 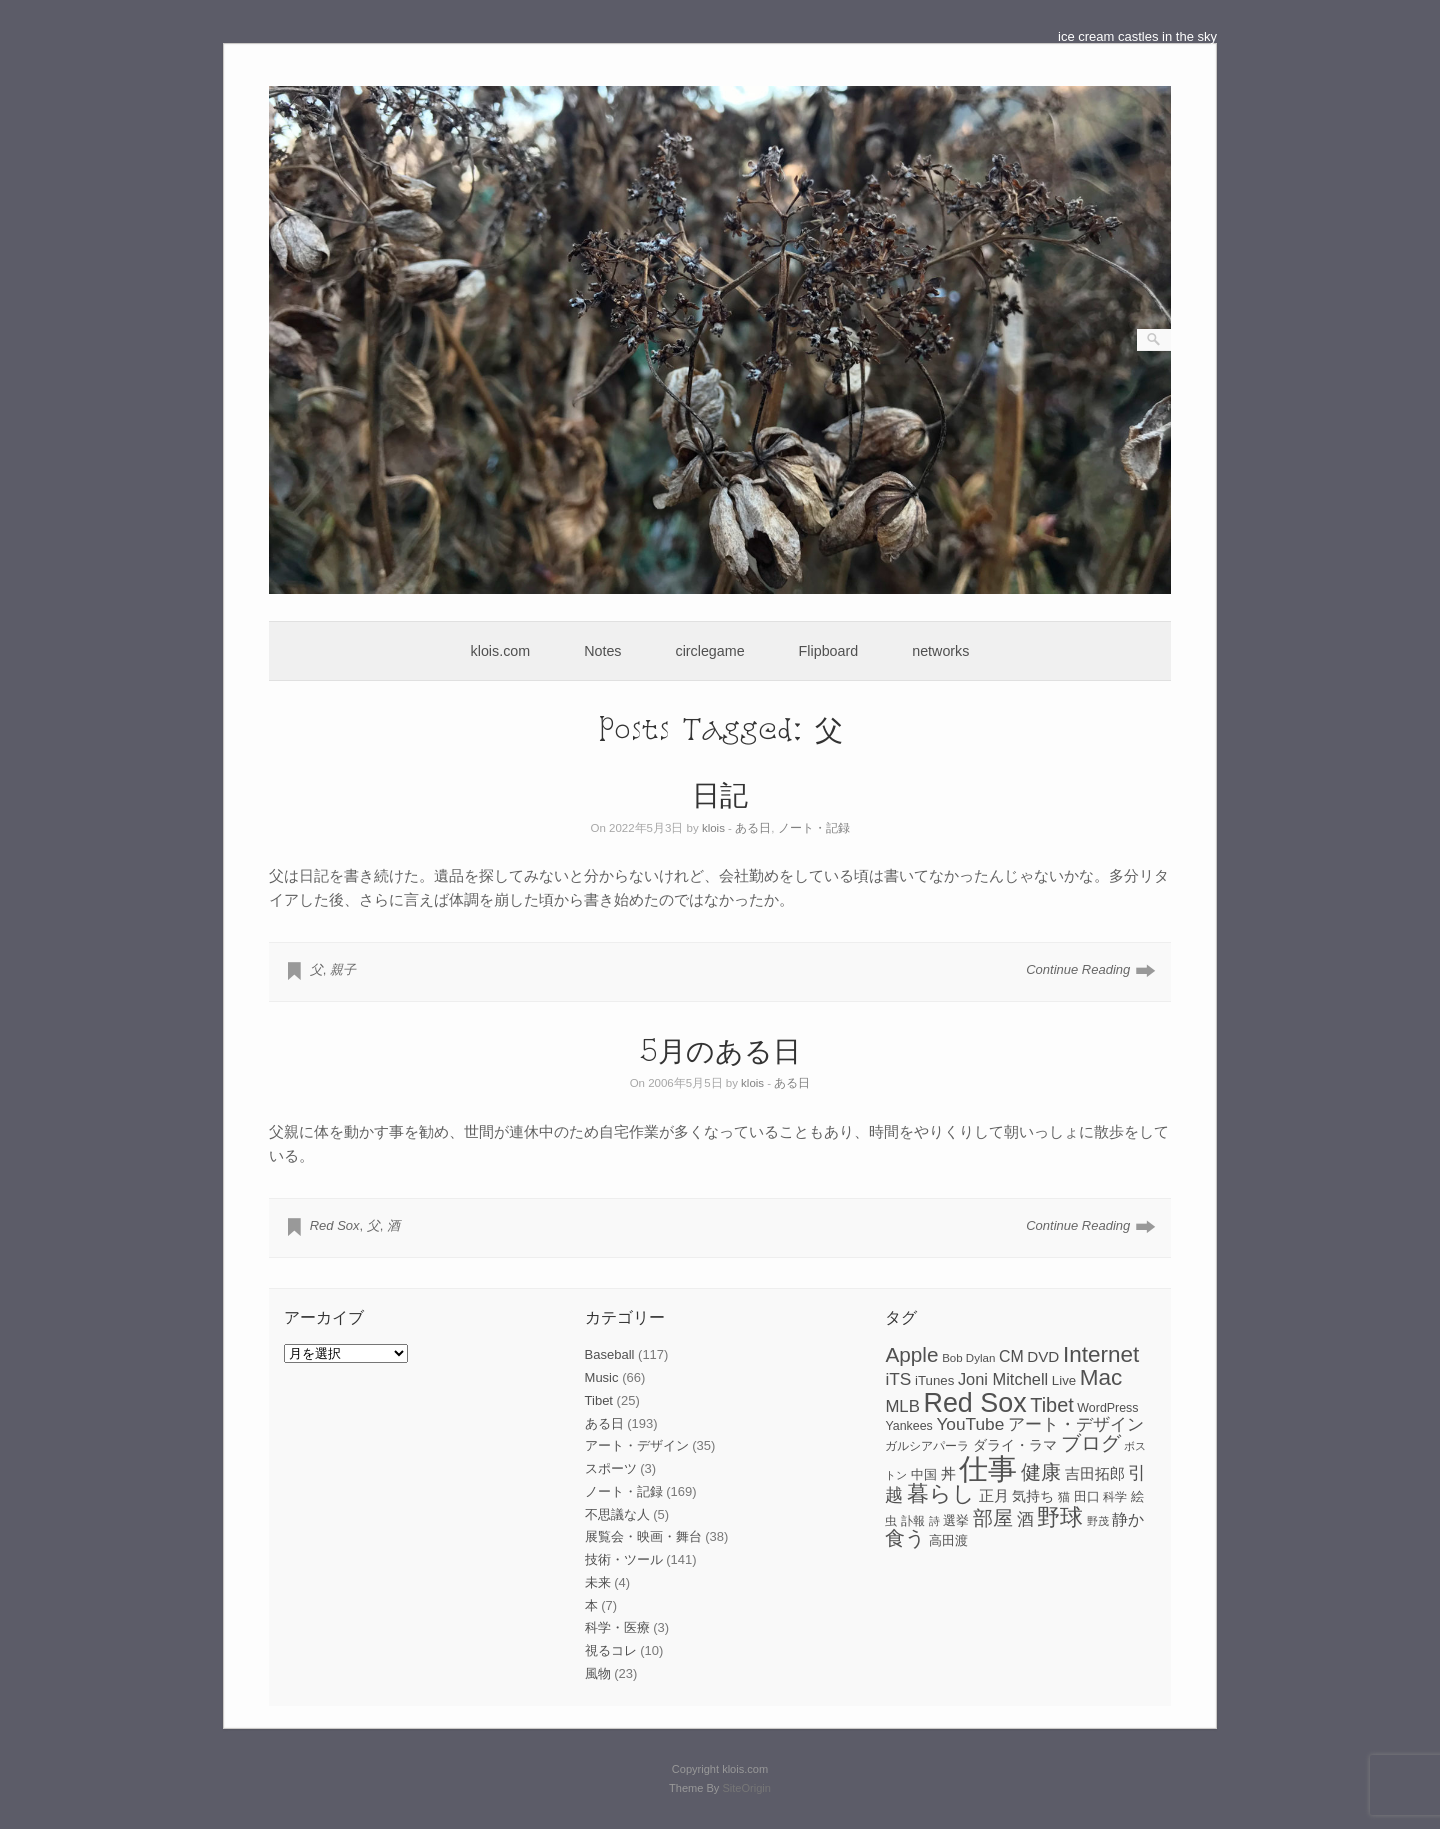 I want to click on アート・デザイン [アート・デザイン (15個の項目)], so click(x=1076, y=1424).